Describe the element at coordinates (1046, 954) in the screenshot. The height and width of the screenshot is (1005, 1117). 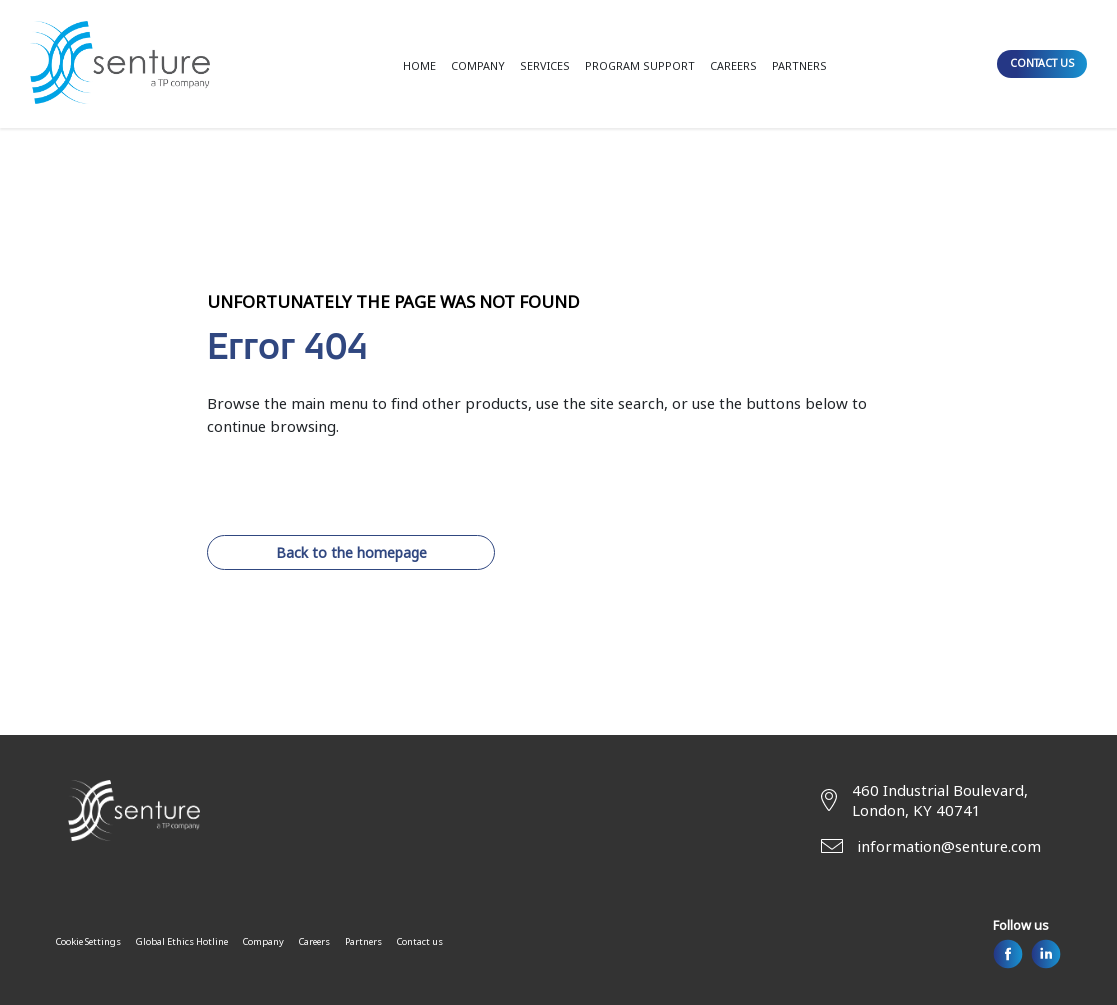
I see `[Linkedin]` at that location.